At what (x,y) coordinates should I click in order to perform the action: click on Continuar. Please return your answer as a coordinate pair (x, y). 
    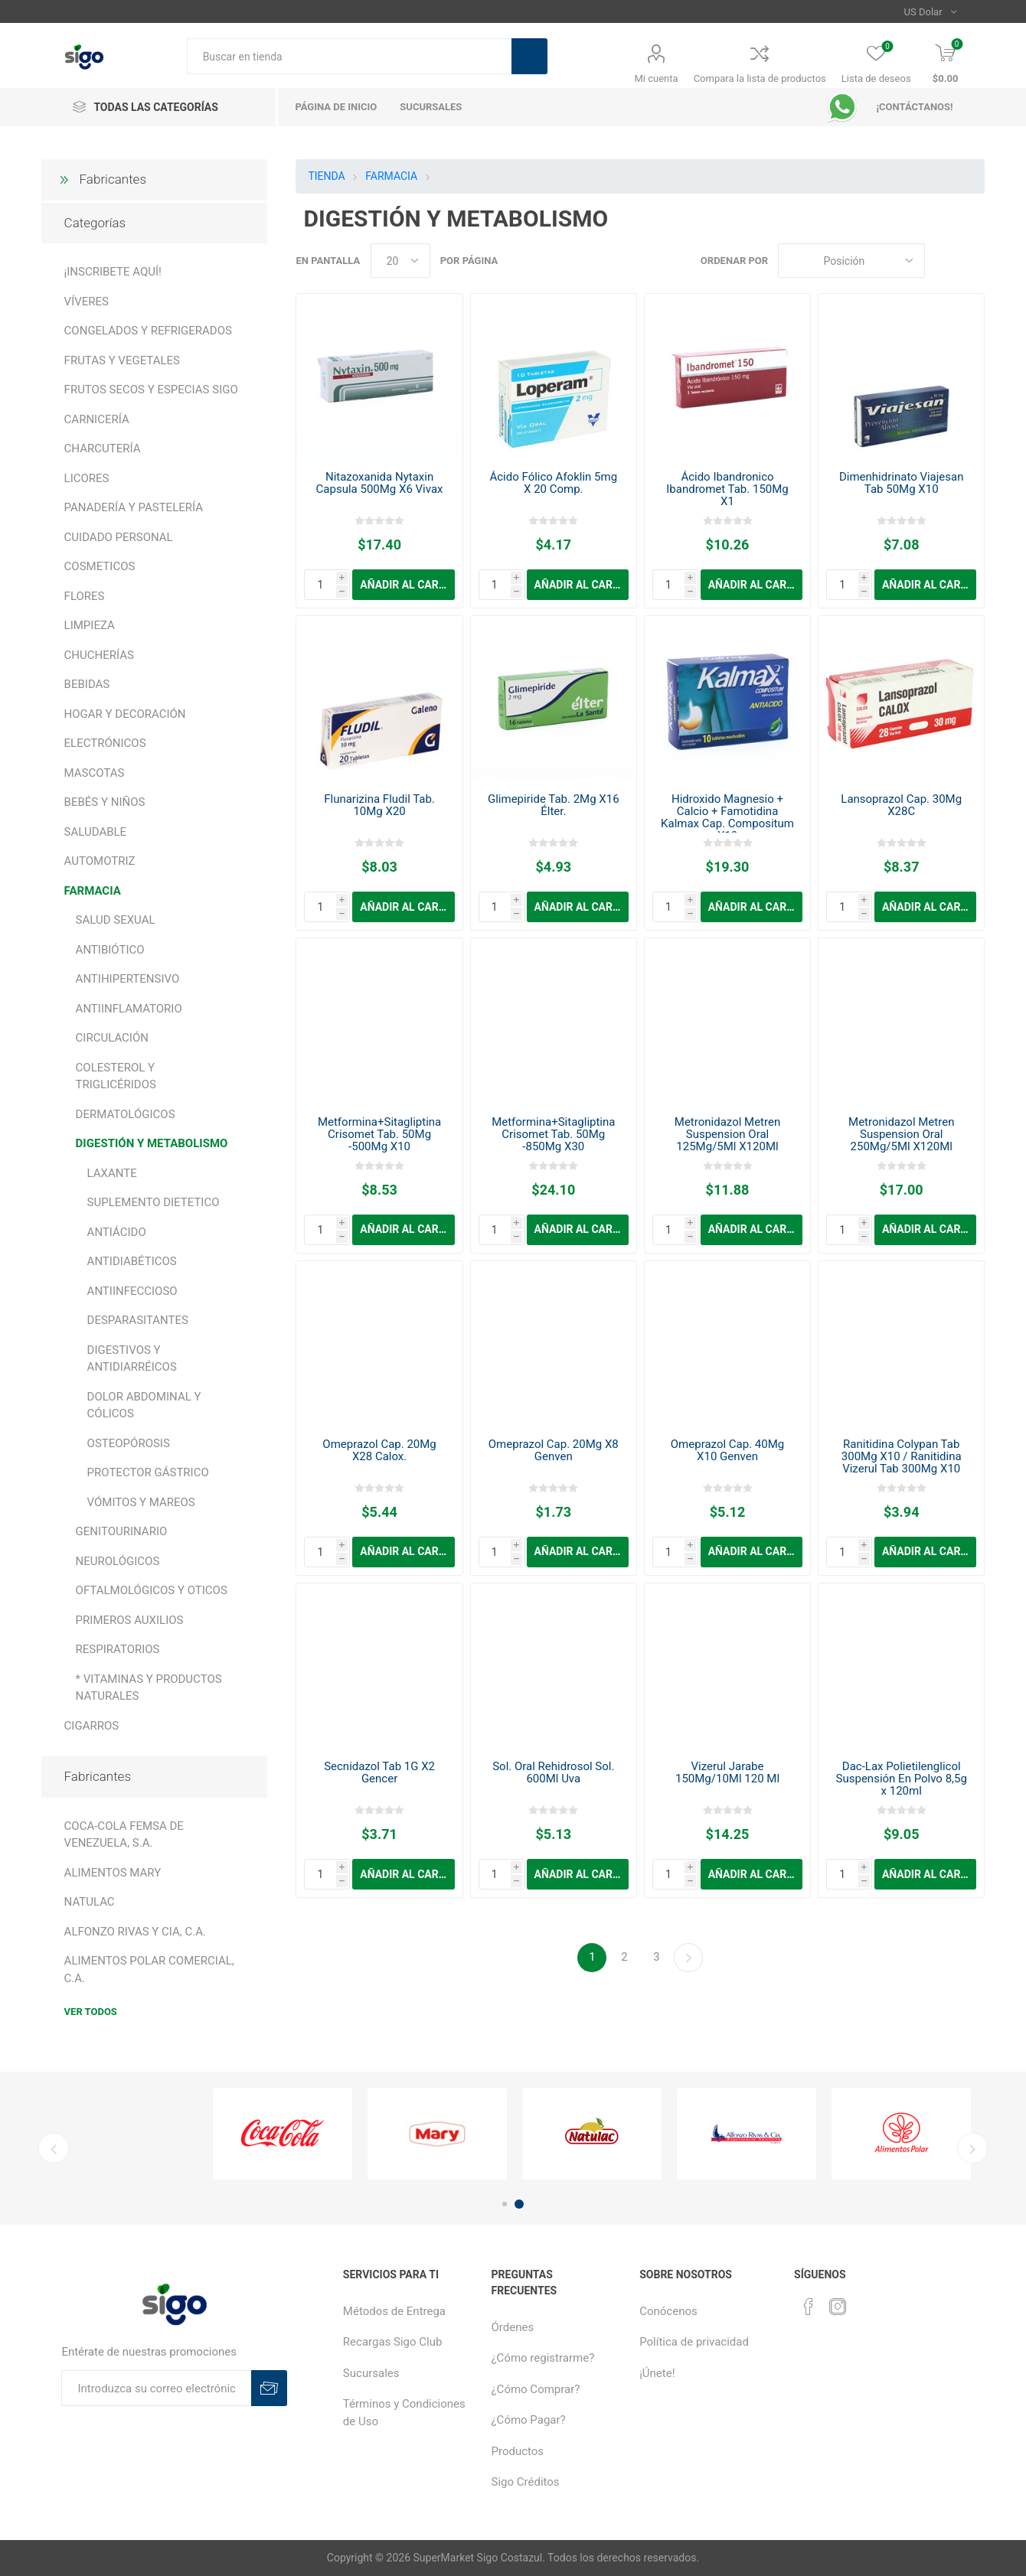
    Looking at the image, I should click on (688, 1957).